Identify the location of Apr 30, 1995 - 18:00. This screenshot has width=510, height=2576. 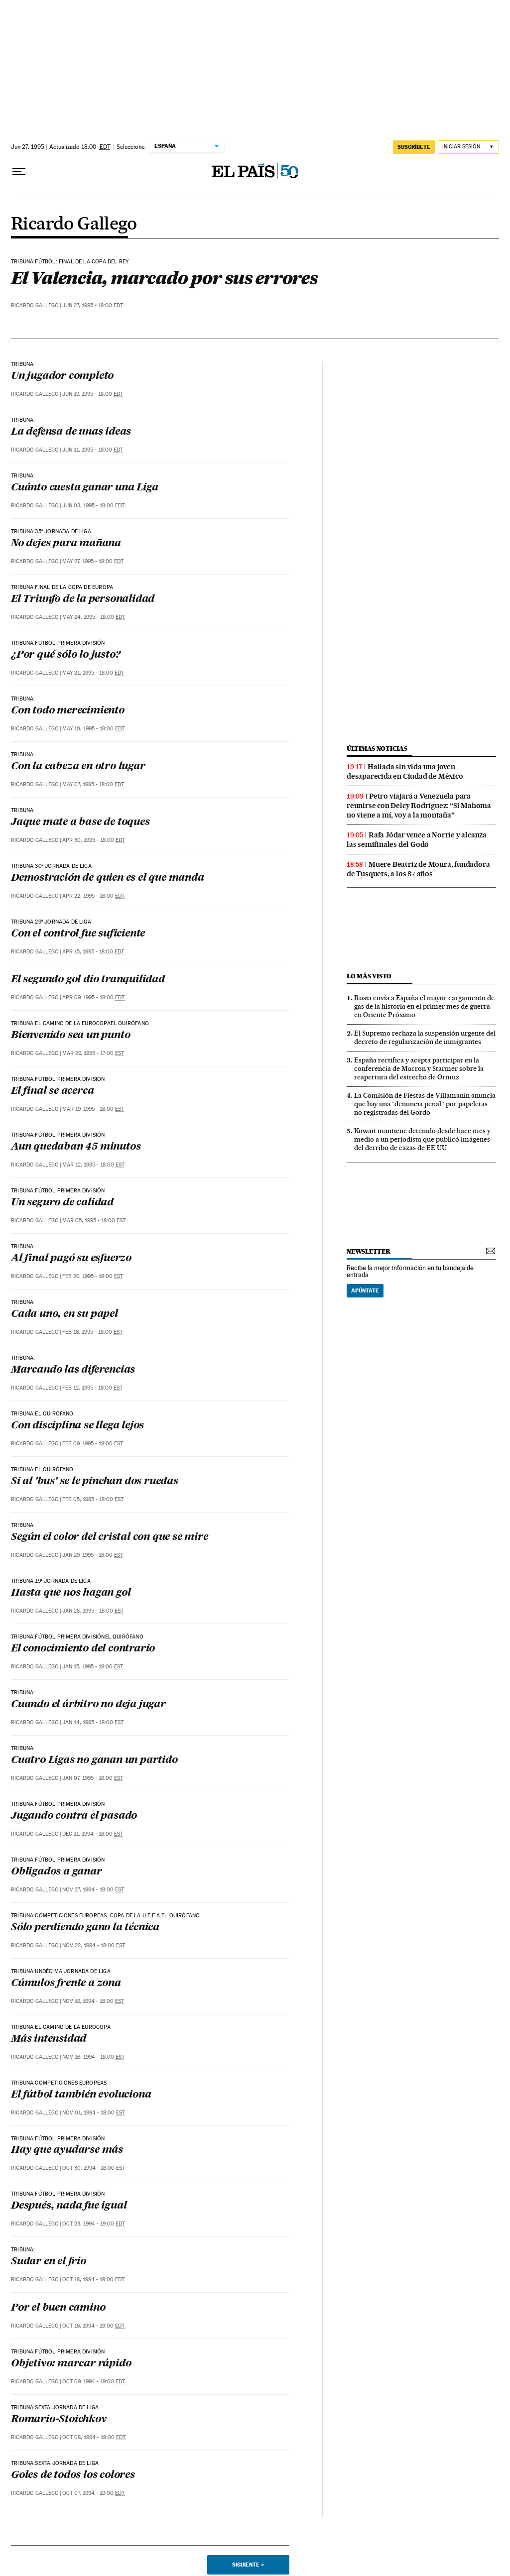
(93, 840).